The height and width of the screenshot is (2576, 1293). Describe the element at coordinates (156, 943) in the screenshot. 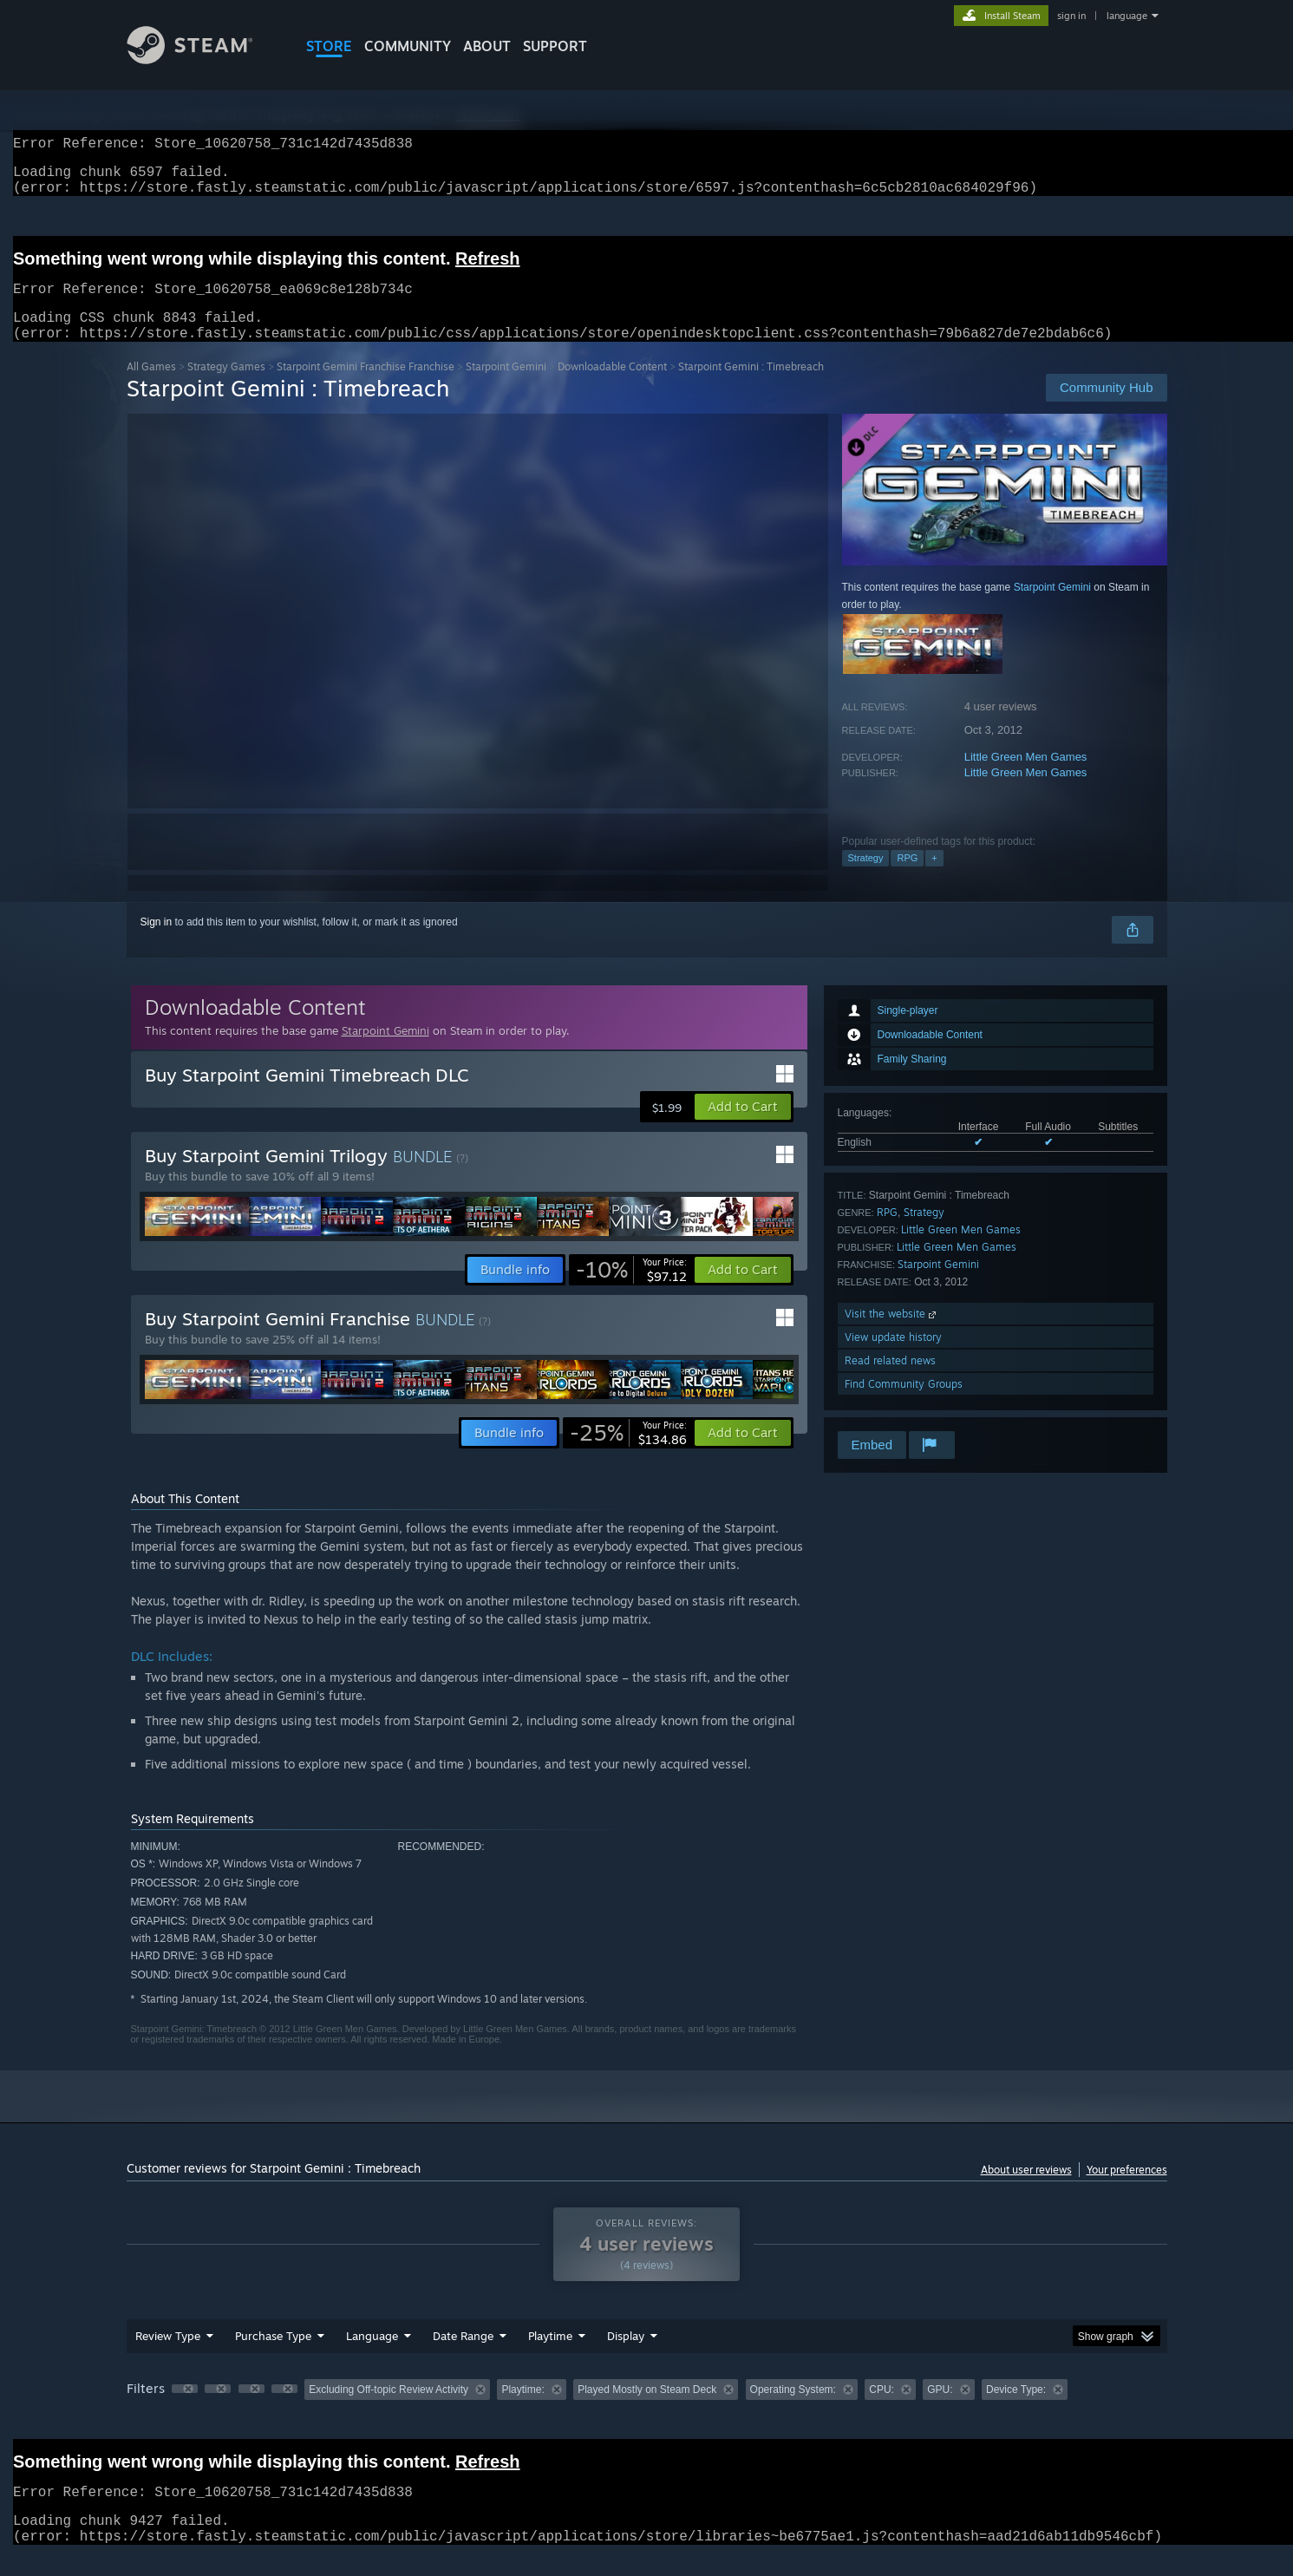

I see `Sign in` at that location.